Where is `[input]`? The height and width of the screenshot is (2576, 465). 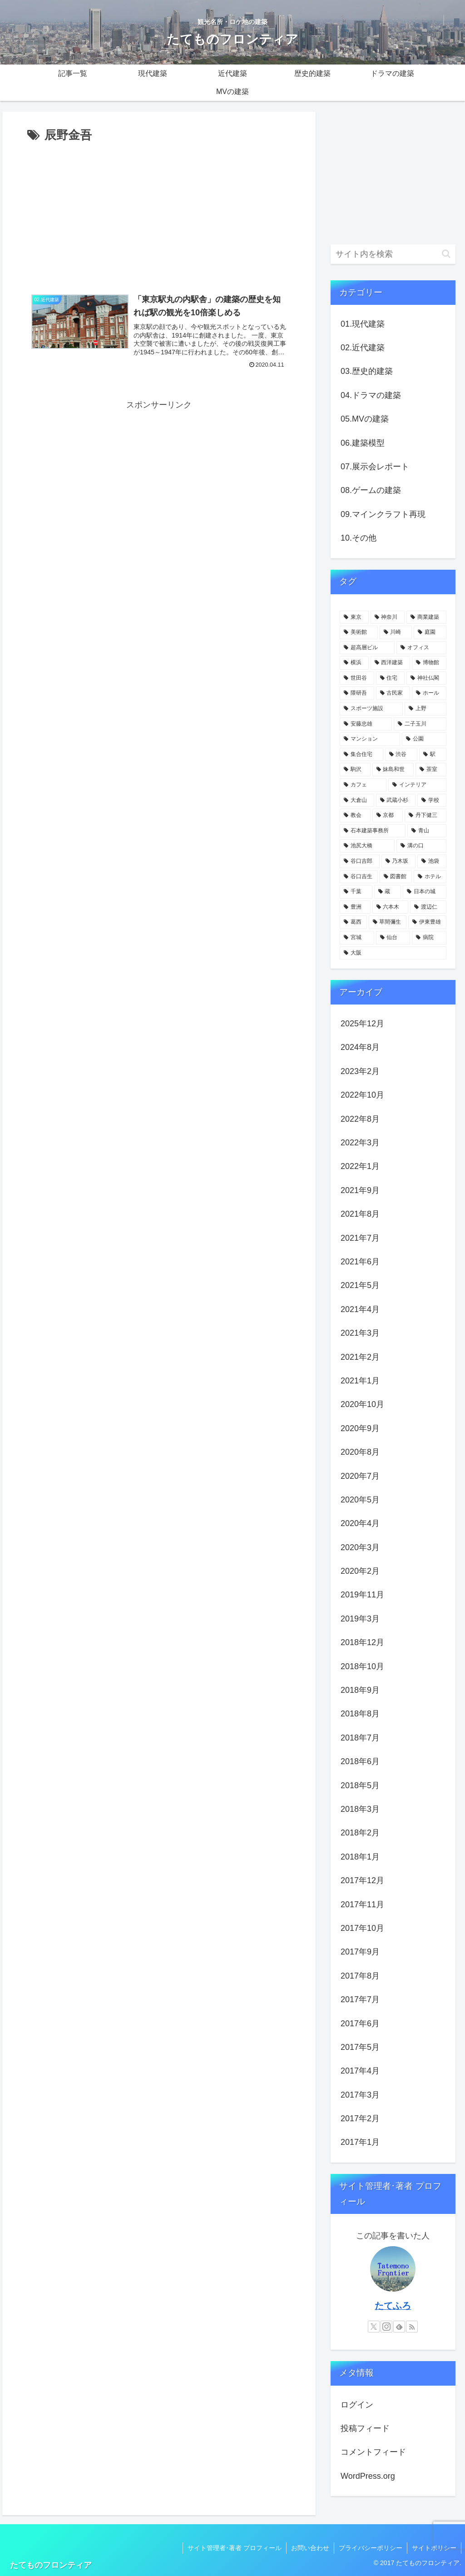 [input] is located at coordinates (393, 254).